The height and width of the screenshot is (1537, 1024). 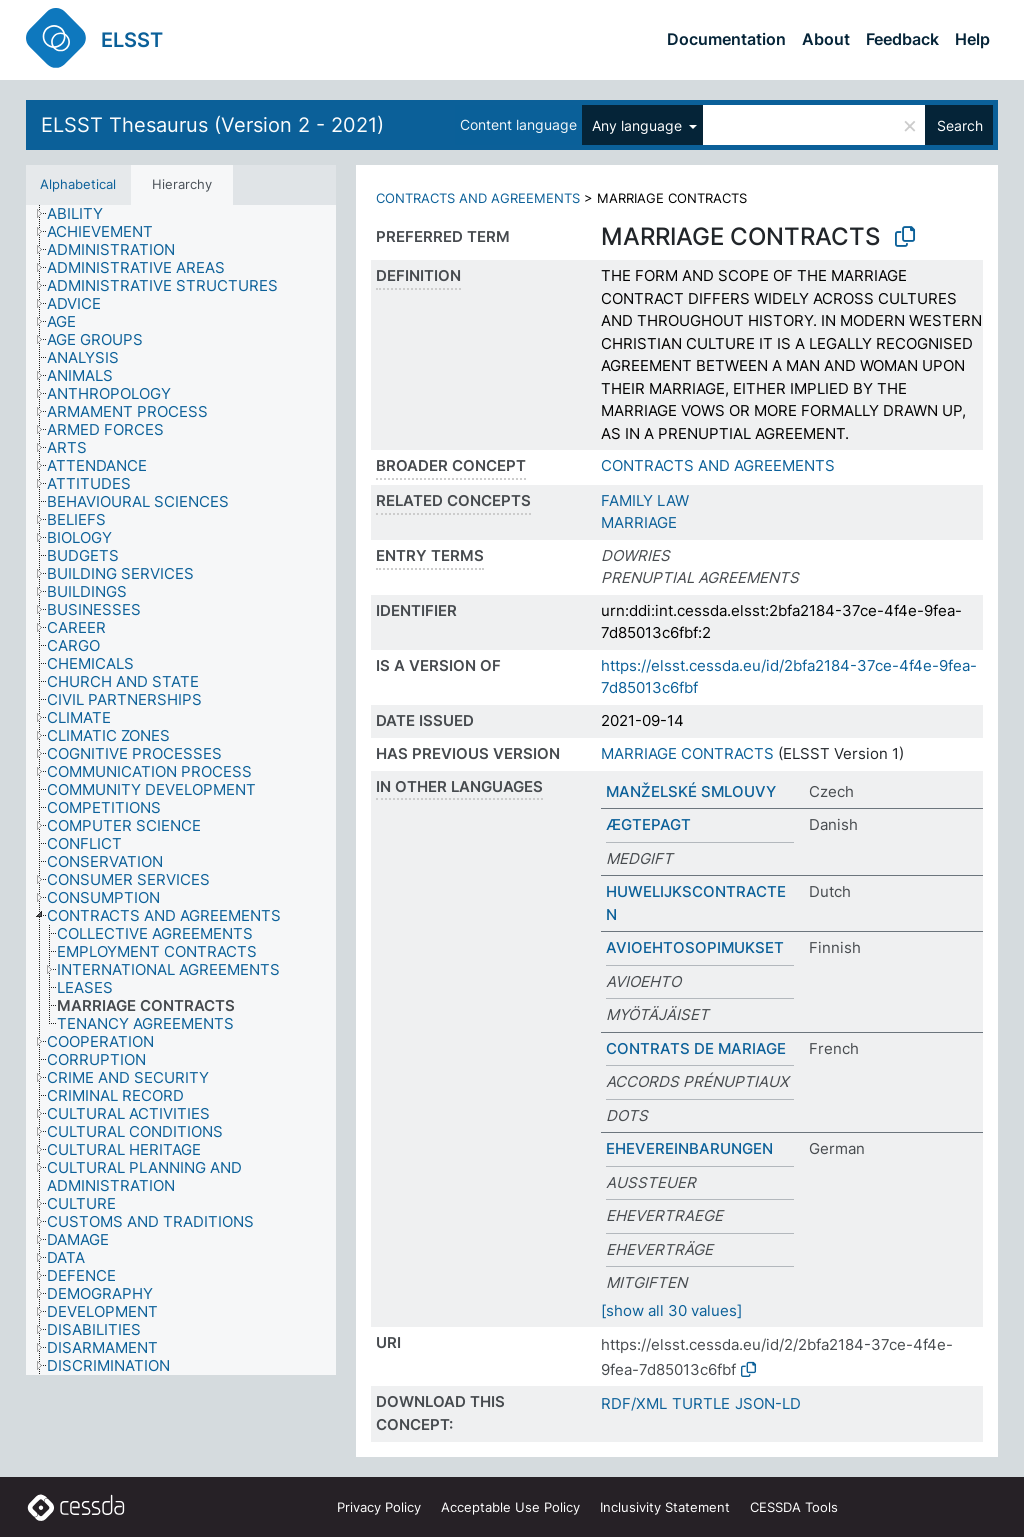 I want to click on Privacy, so click(x=379, y=1507).